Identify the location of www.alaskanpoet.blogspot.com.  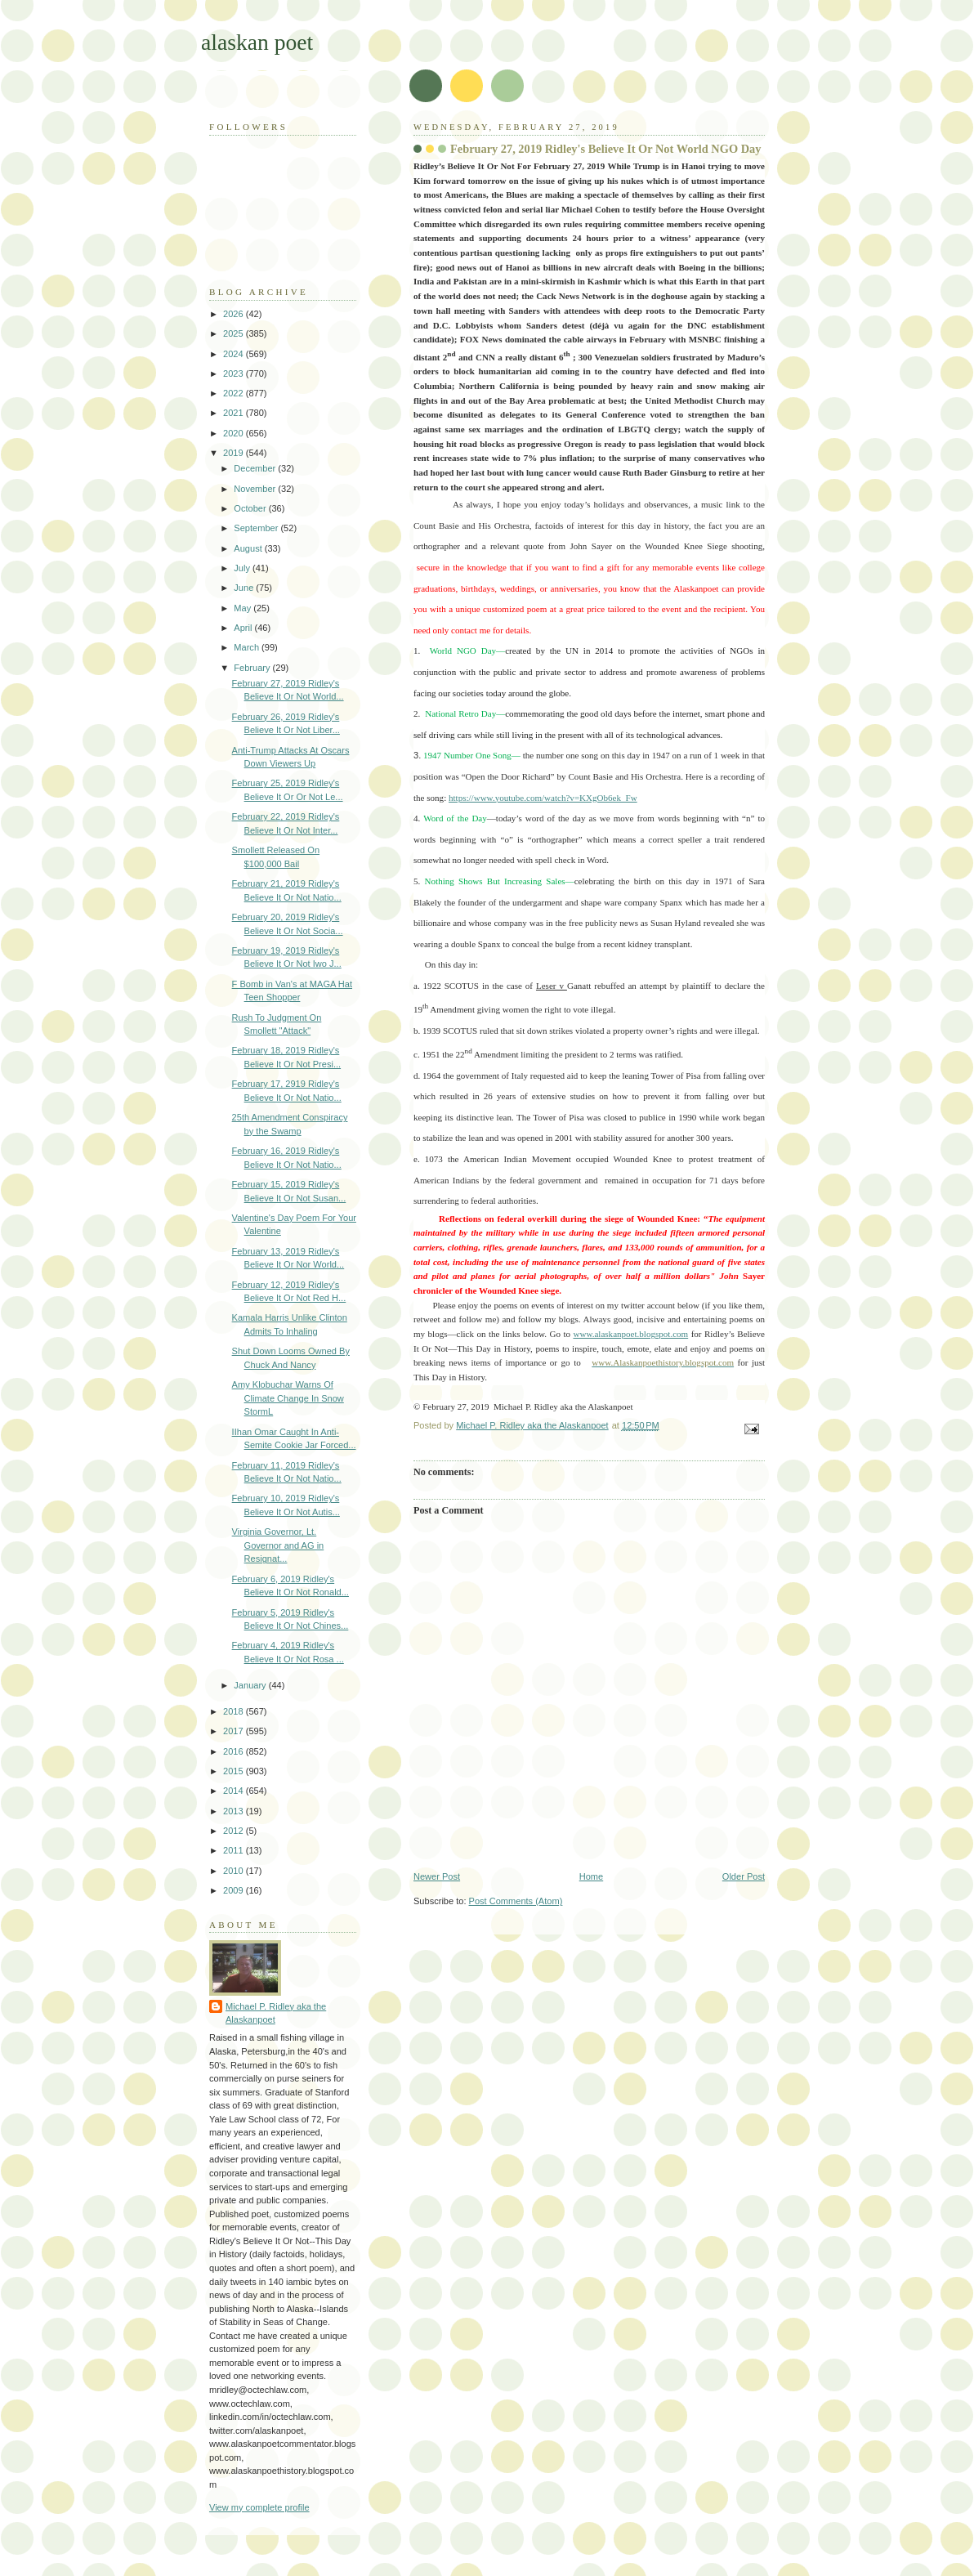
(630, 1334).